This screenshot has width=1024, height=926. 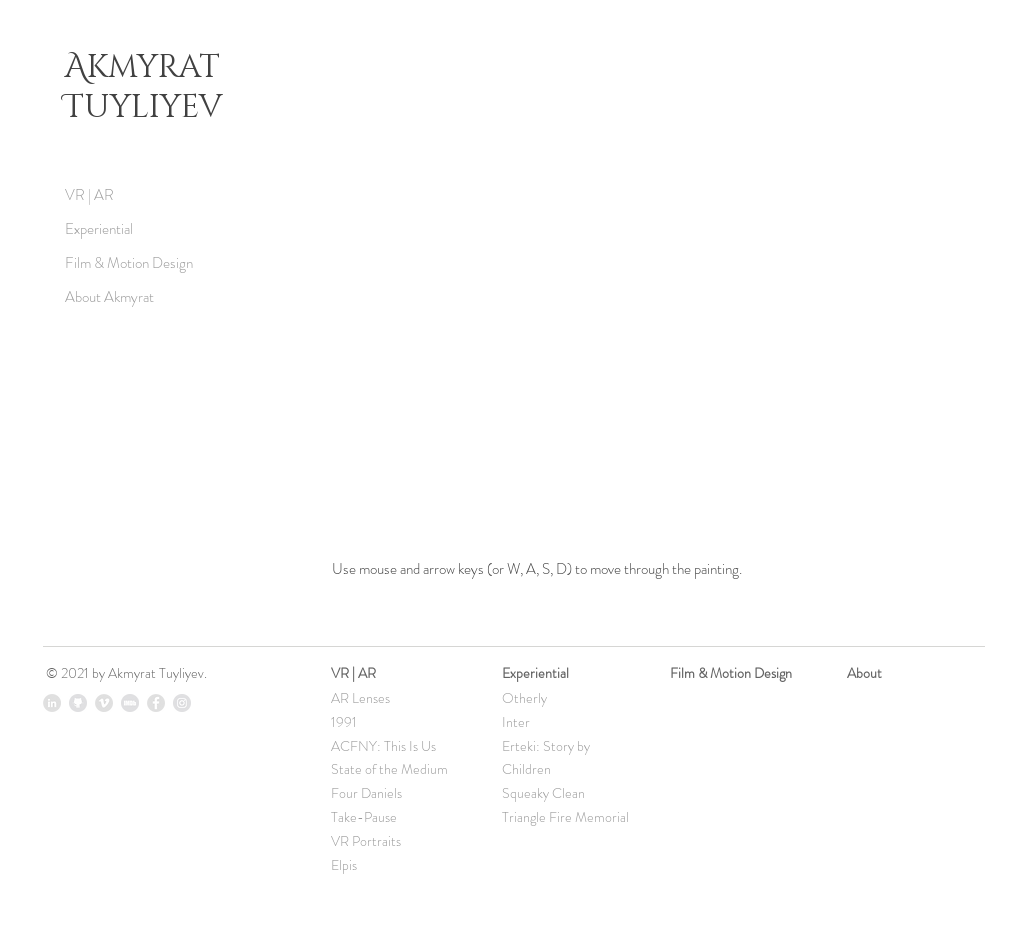 I want to click on Inter, so click(x=516, y=722).